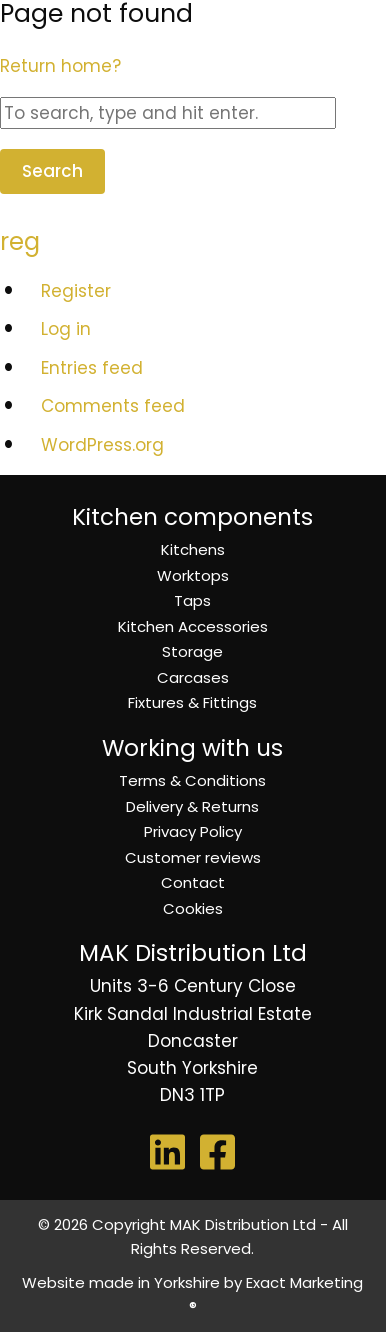 The height and width of the screenshot is (1332, 386). What do you see at coordinates (192, 651) in the screenshot?
I see `Storage` at bounding box center [192, 651].